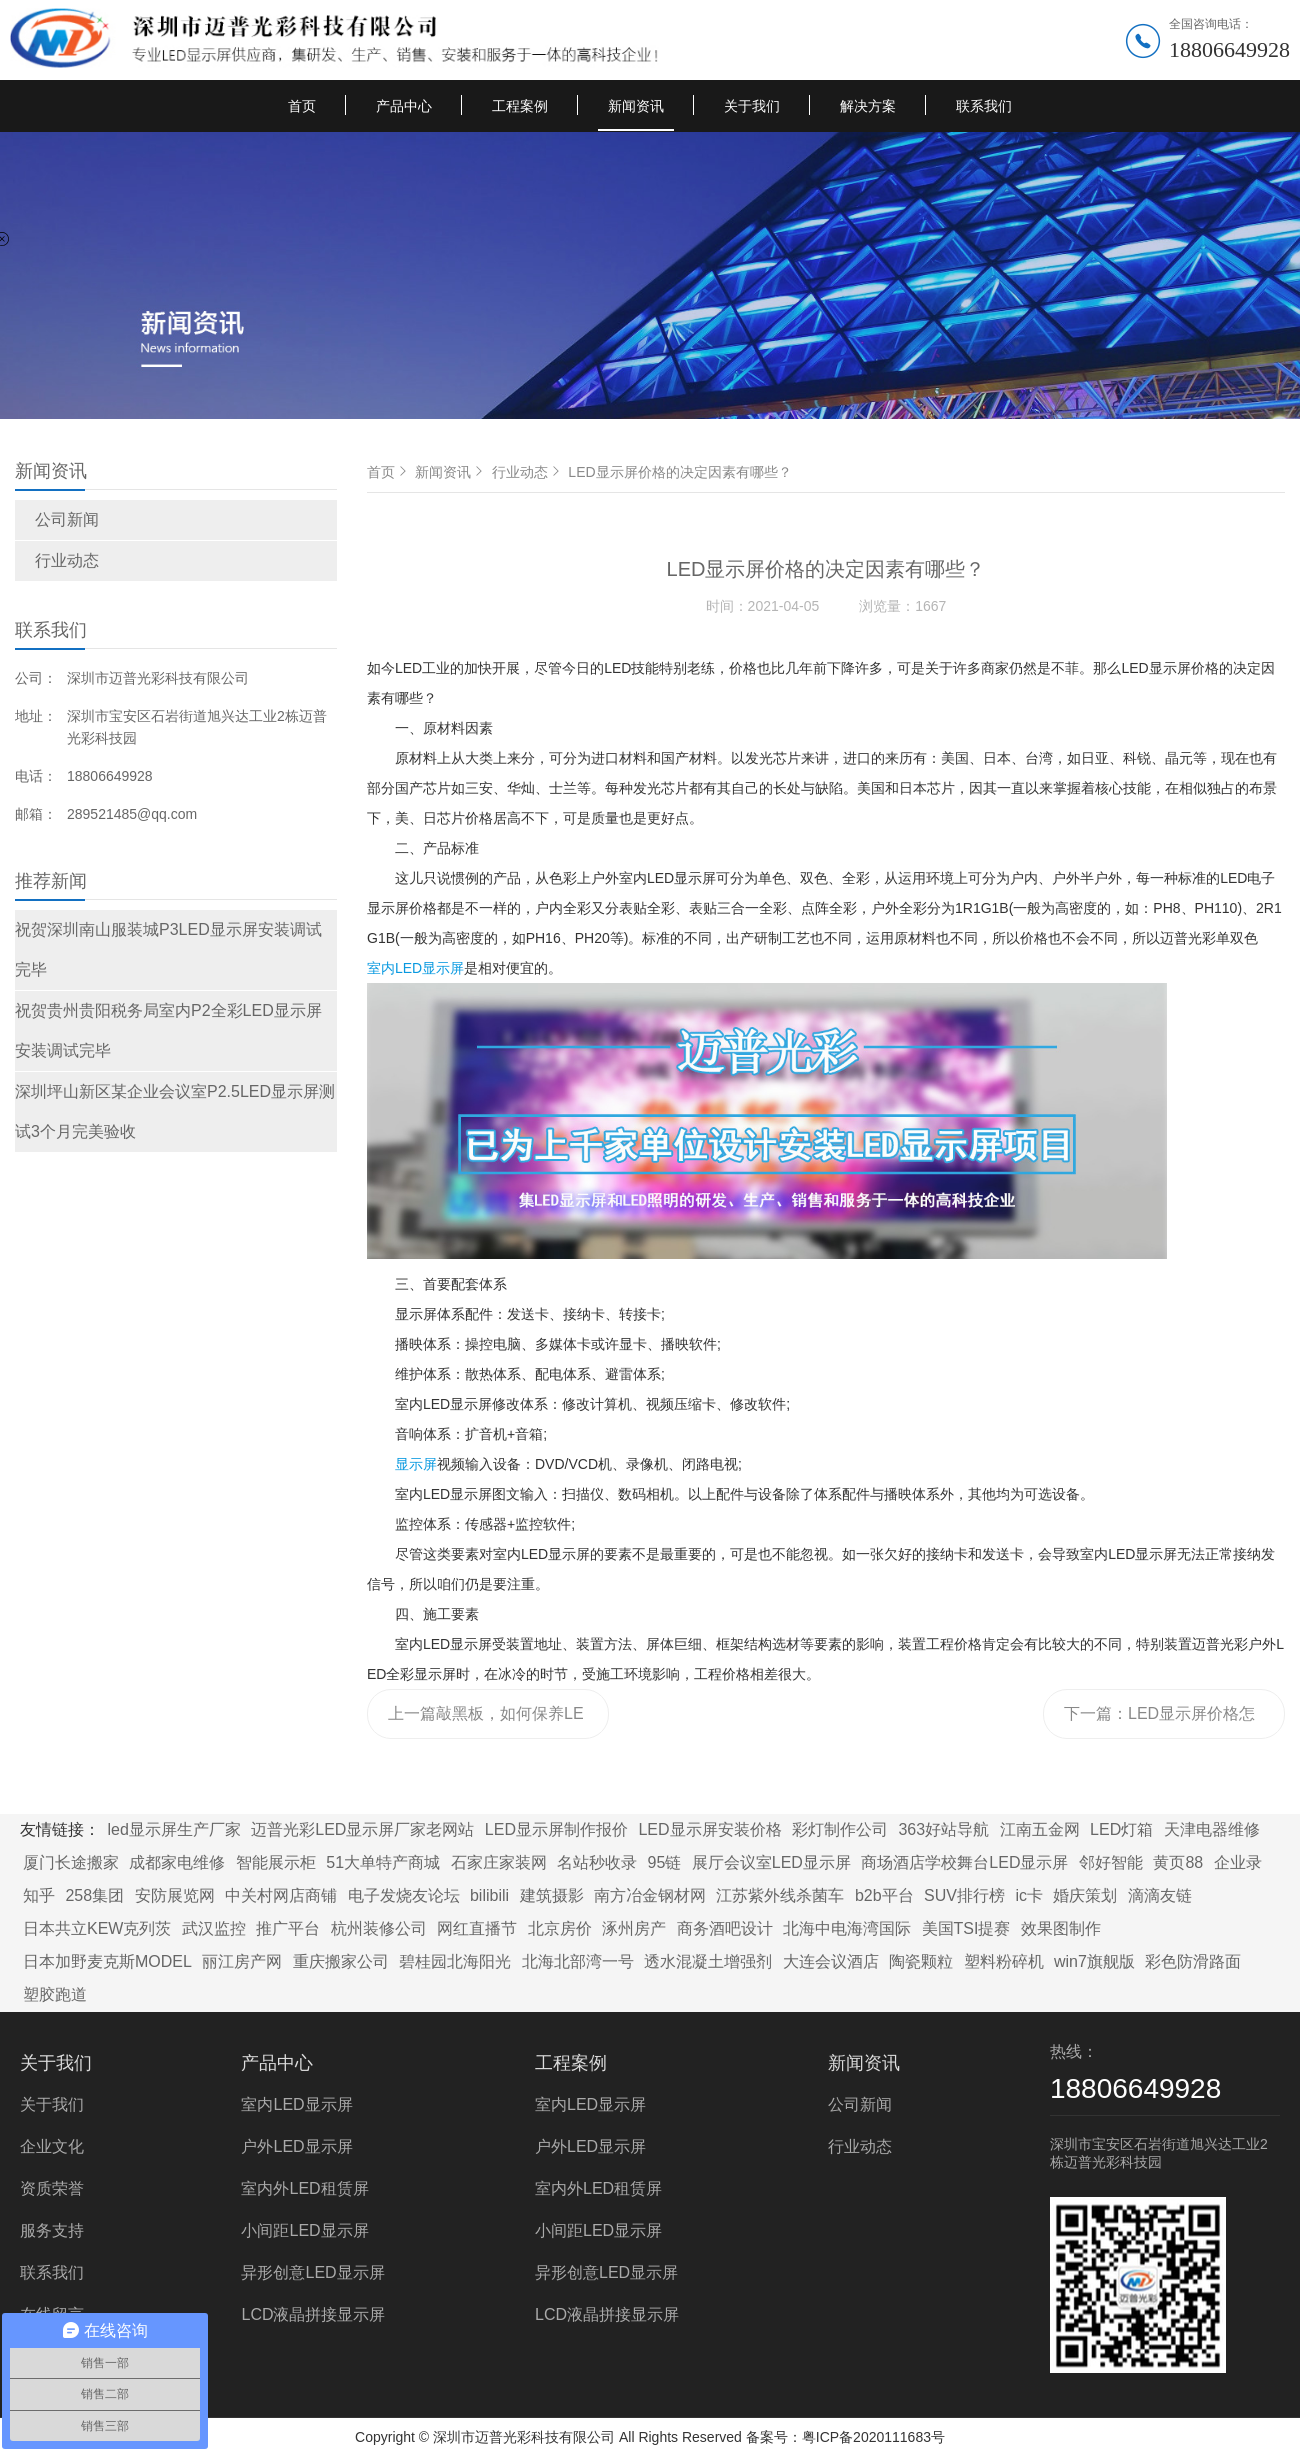 The height and width of the screenshot is (2451, 1300). What do you see at coordinates (552, 1895) in the screenshot?
I see `建筑摄影` at bounding box center [552, 1895].